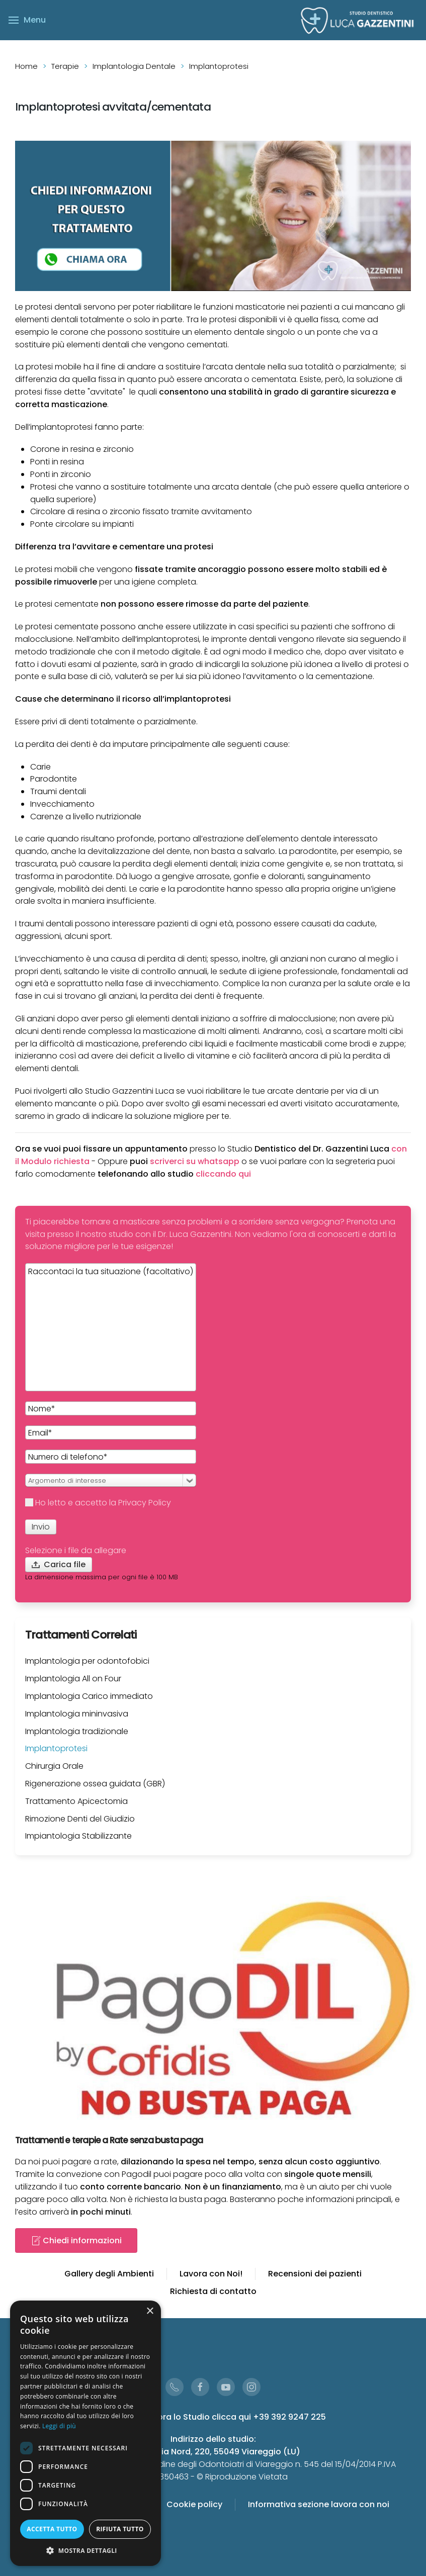  I want to click on Via Aurelia Nord, 220, 55049 Viareggio (LU), so click(213, 2451).